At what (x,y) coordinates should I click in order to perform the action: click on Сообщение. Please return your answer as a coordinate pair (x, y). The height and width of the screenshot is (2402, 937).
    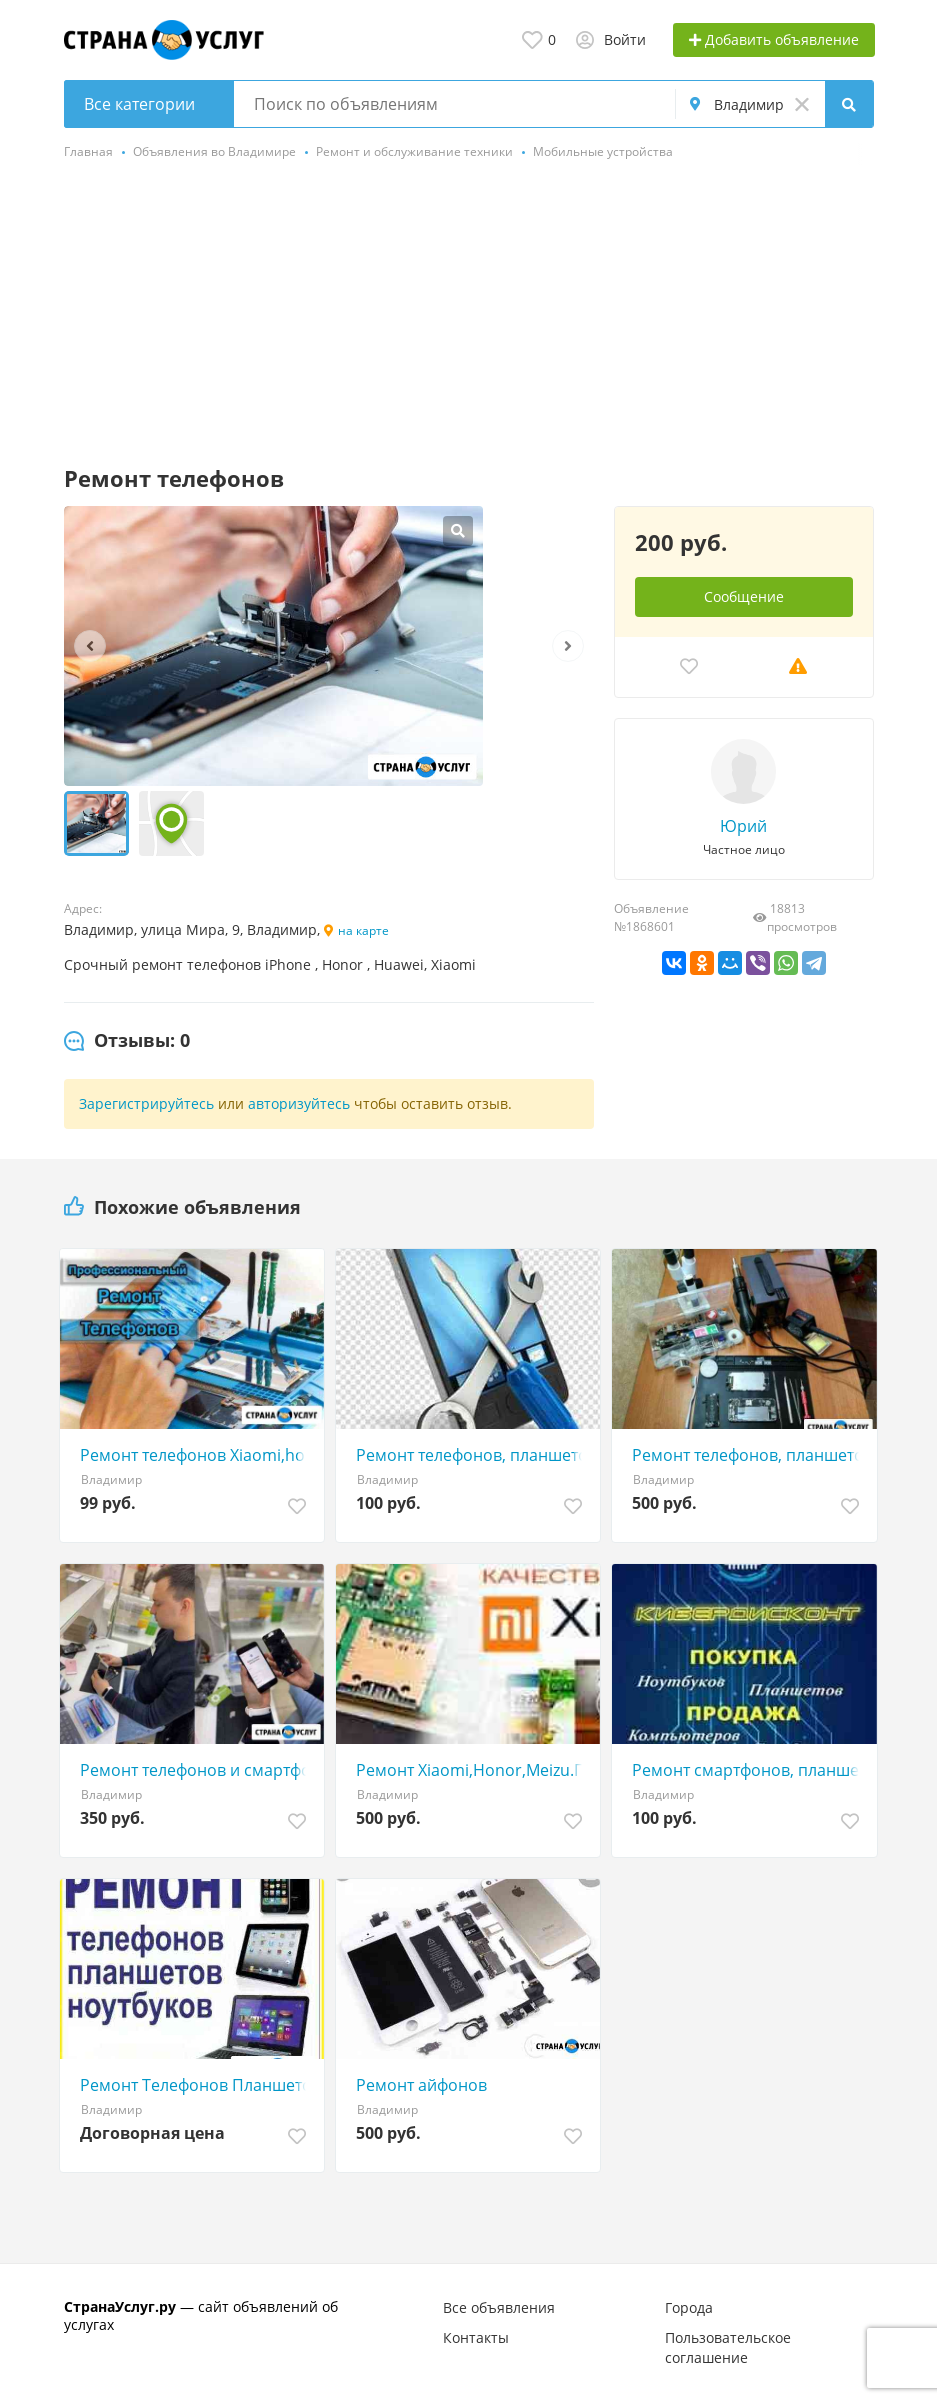
    Looking at the image, I should click on (744, 596).